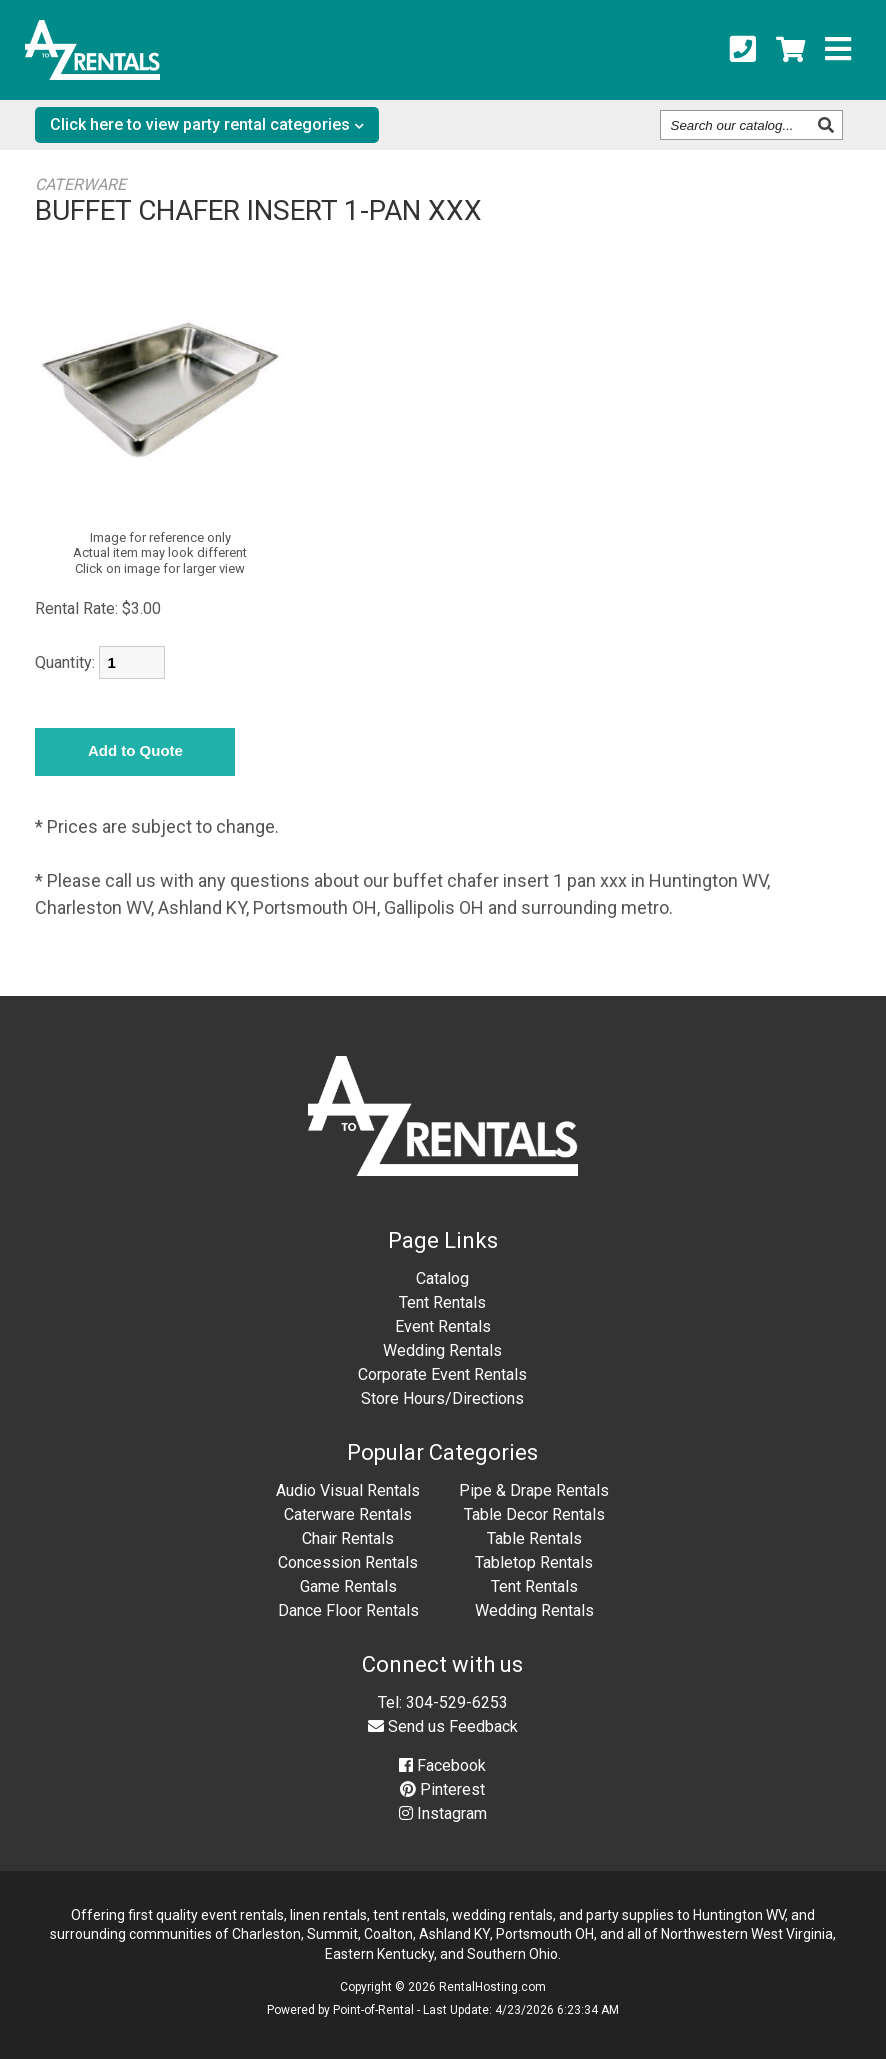  What do you see at coordinates (442, 1789) in the screenshot?
I see `Pinterest` at bounding box center [442, 1789].